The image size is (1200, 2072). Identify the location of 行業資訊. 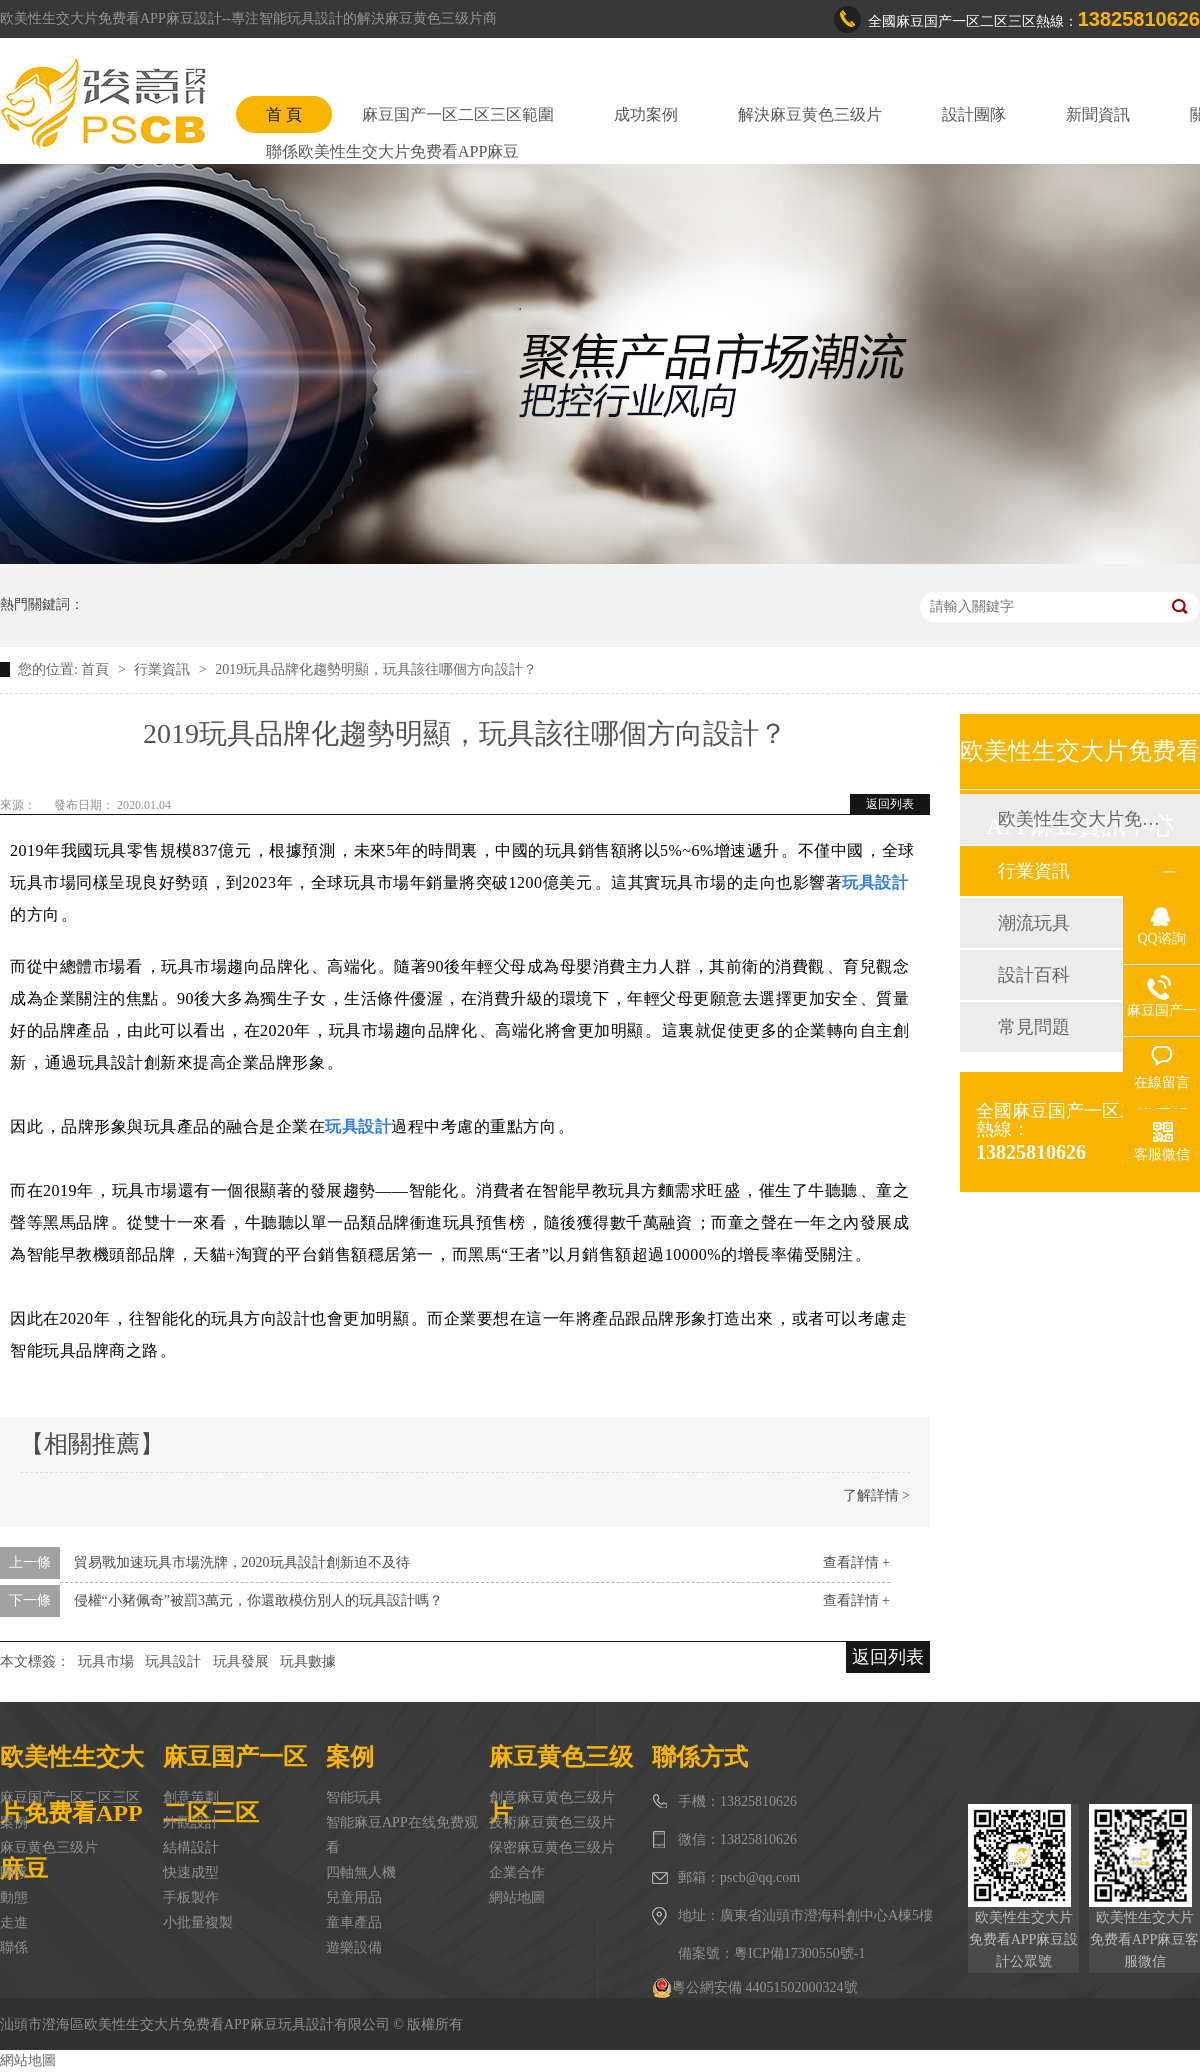
(164, 669).